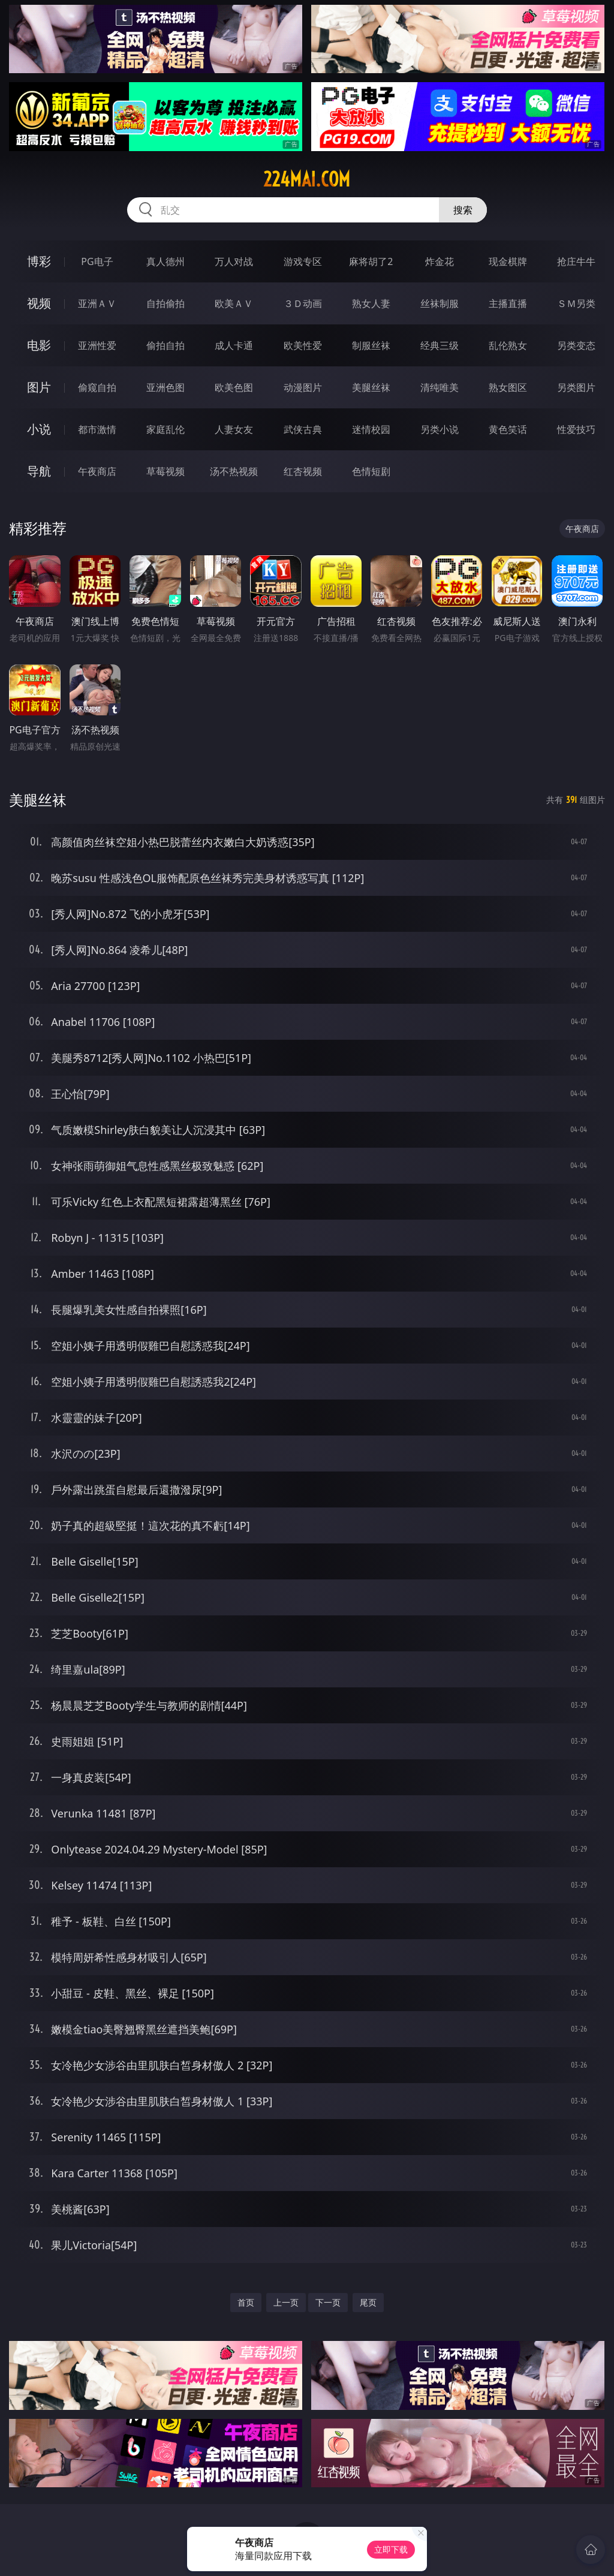 This screenshot has width=614, height=2576. What do you see at coordinates (439, 387) in the screenshot?
I see `清纯唯美` at bounding box center [439, 387].